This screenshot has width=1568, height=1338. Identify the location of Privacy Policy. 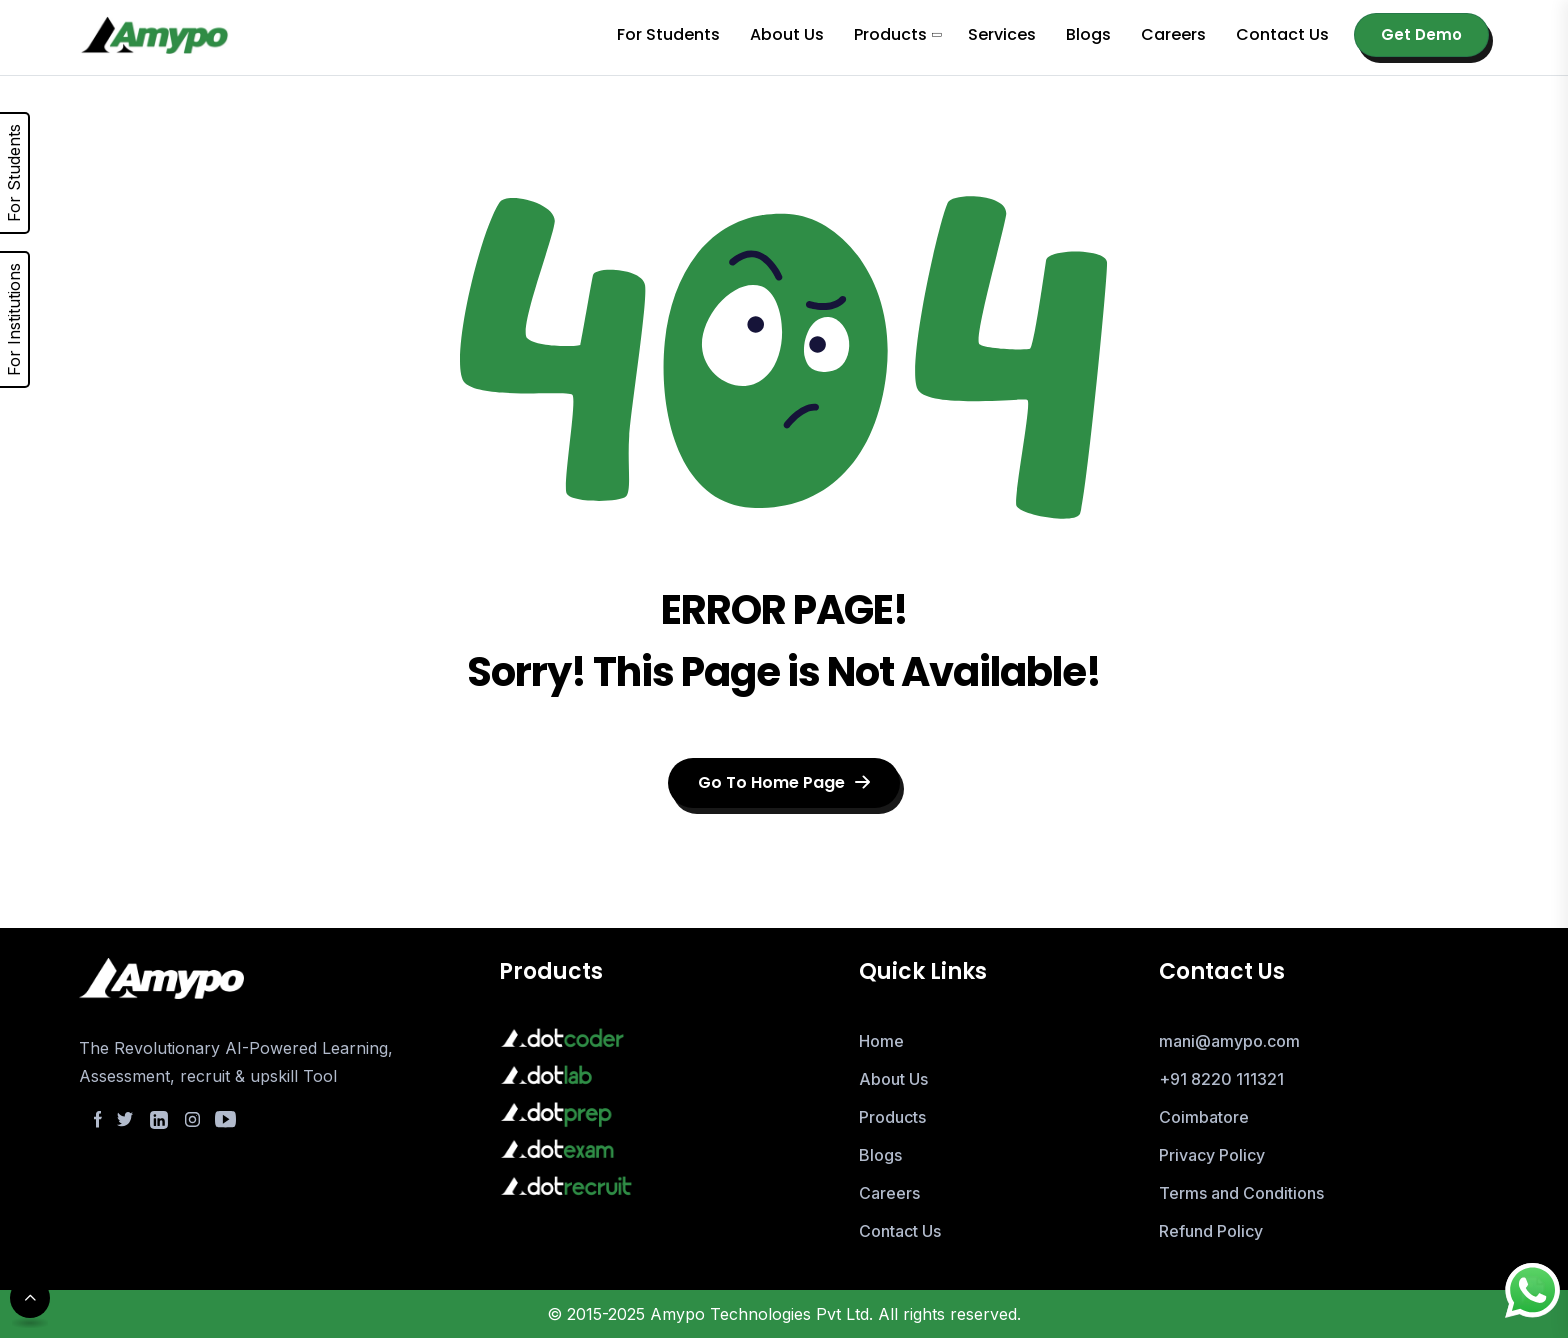
(1212, 1155).